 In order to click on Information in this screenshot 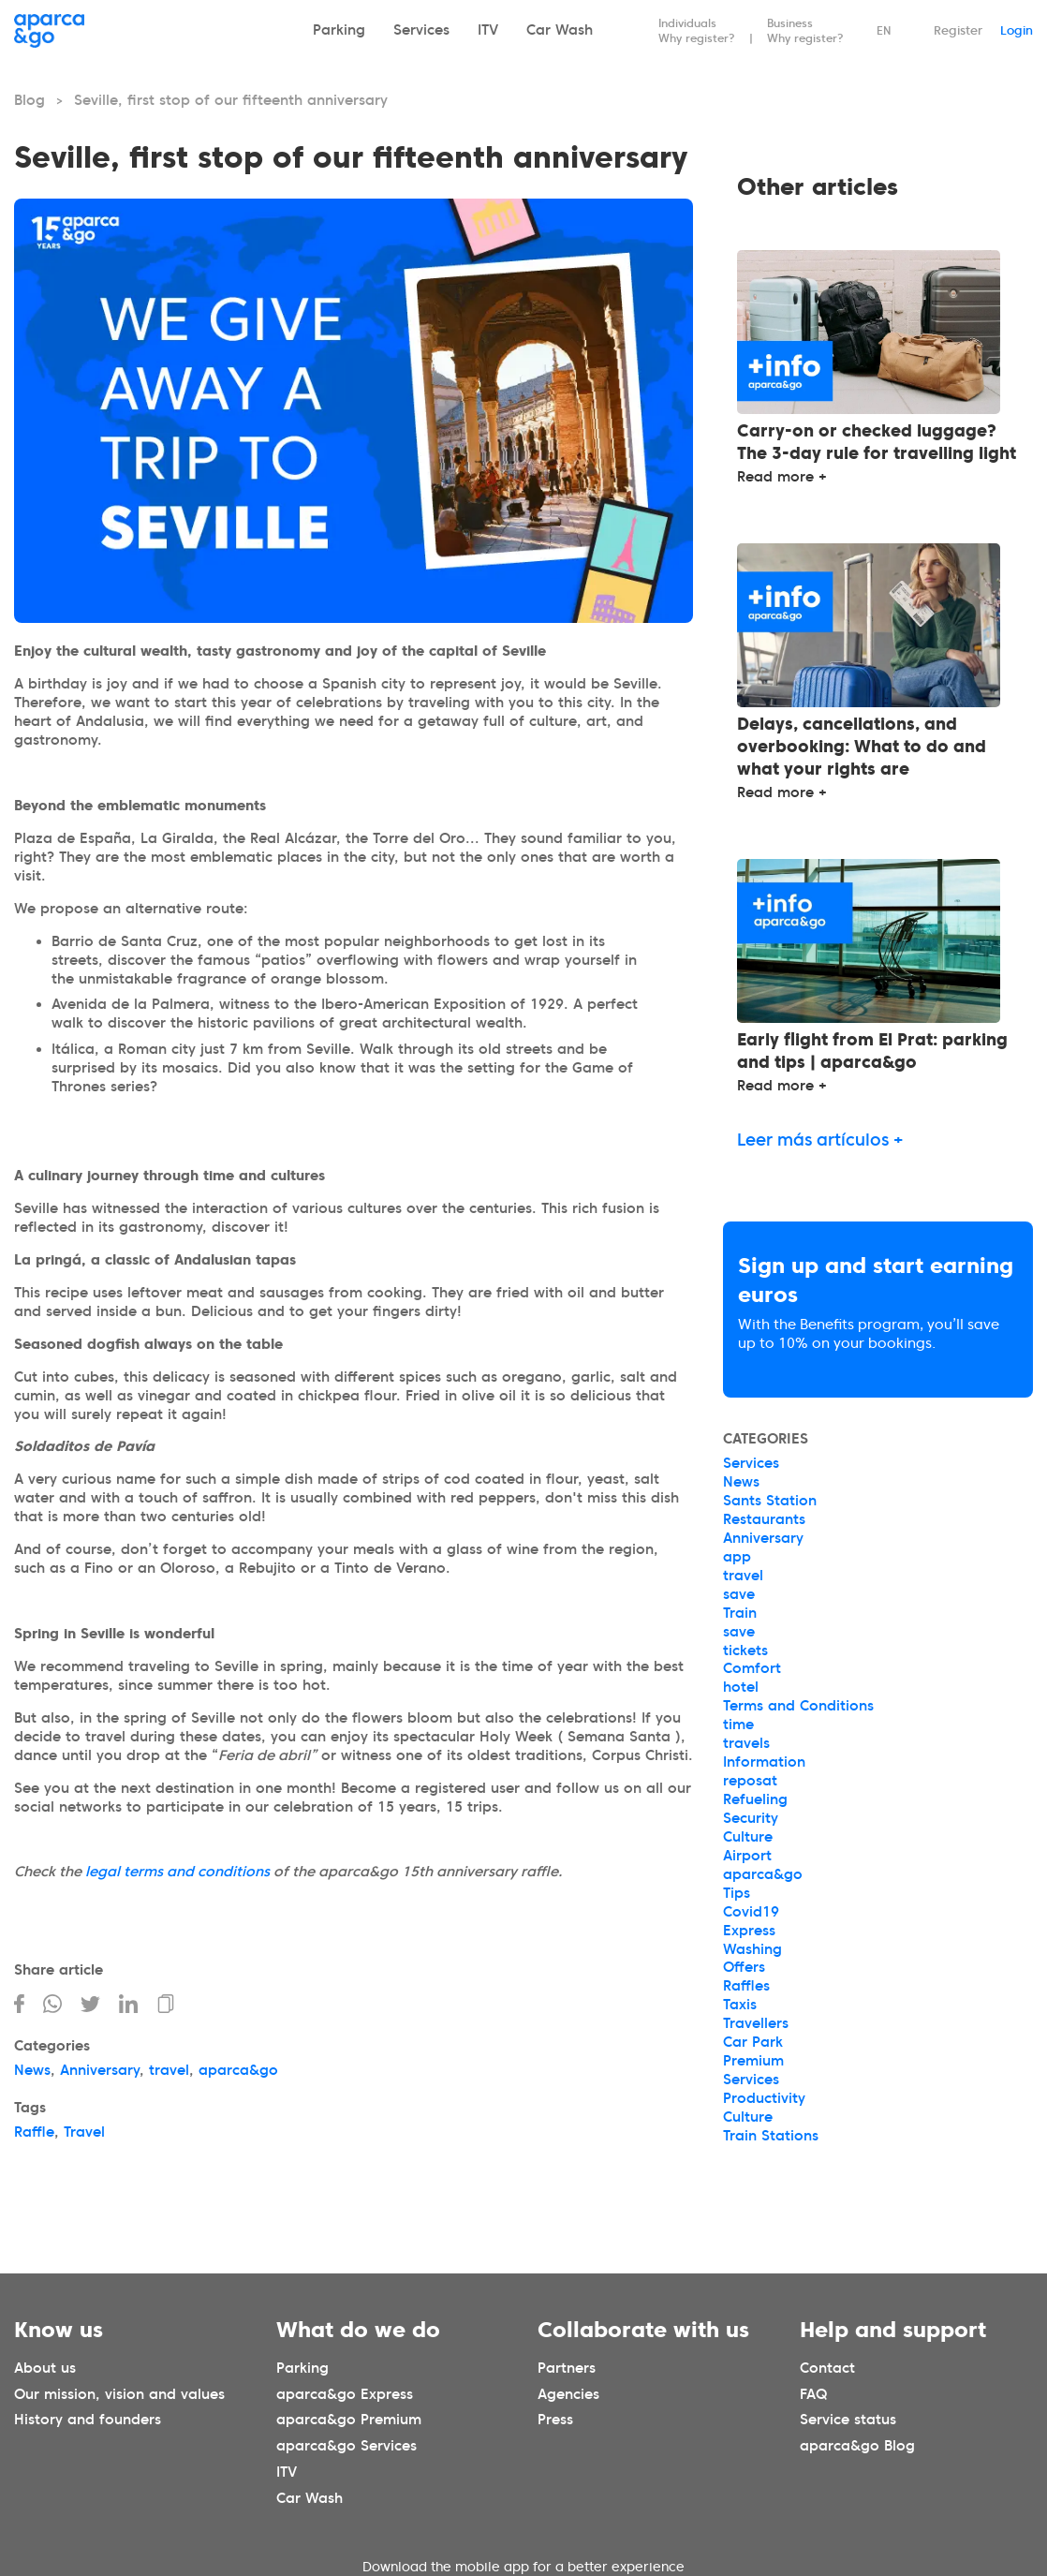, I will do `click(764, 1762)`.